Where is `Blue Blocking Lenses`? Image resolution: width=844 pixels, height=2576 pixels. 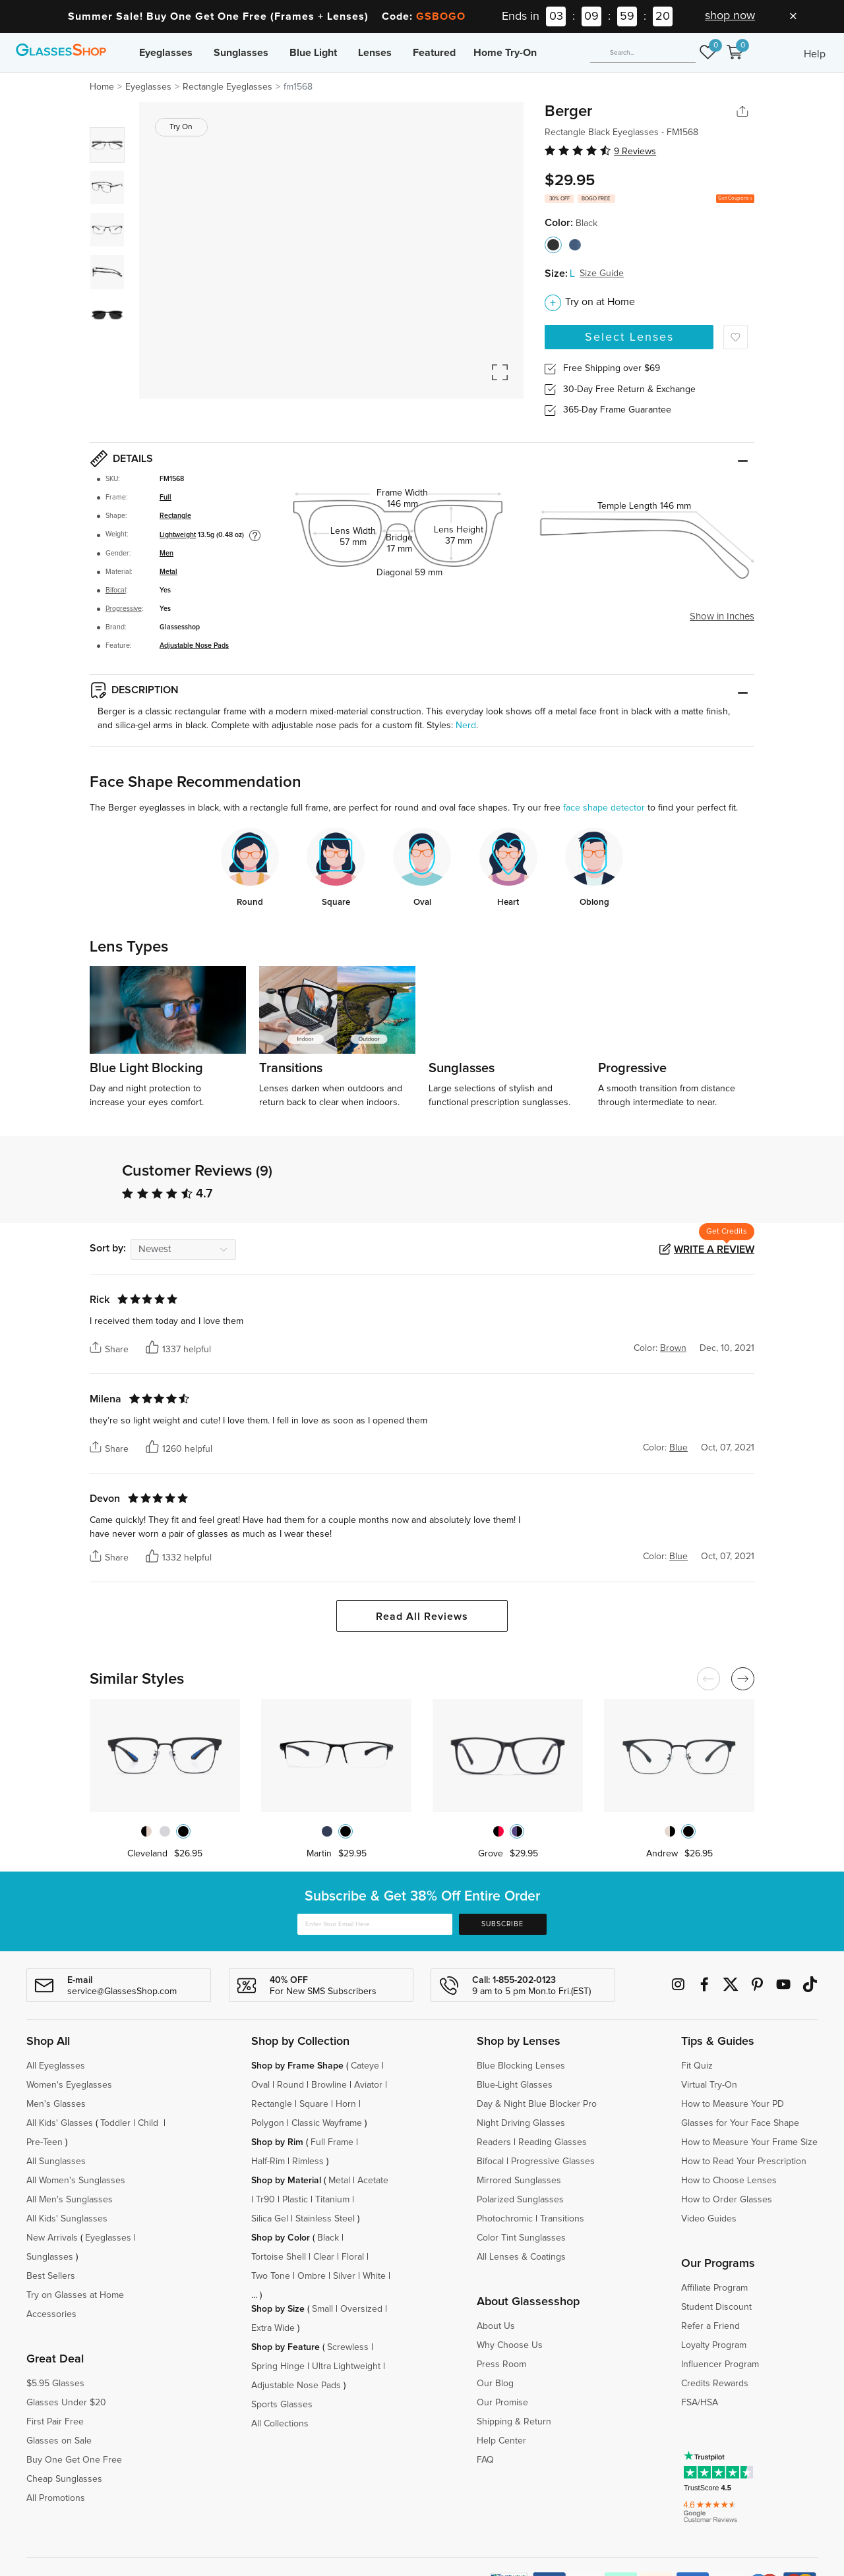
Blue Blocking Lenses is located at coordinates (521, 2066).